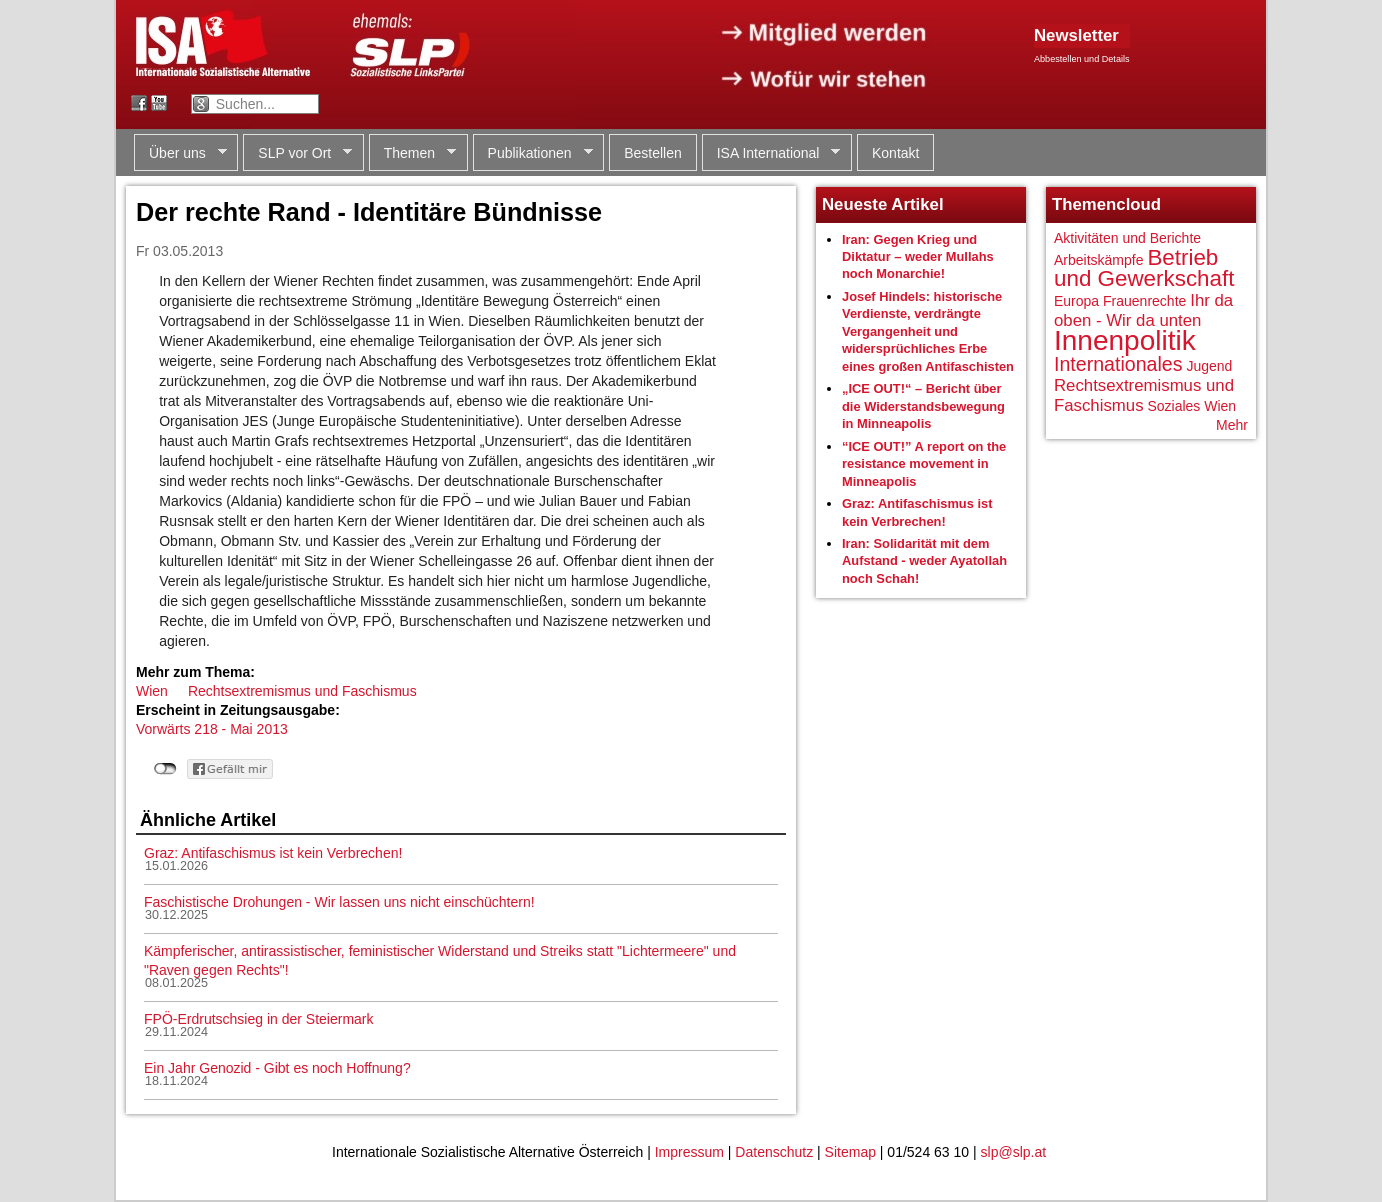 Image resolution: width=1382 pixels, height=1202 pixels. I want to click on Impressum, so click(689, 1152).